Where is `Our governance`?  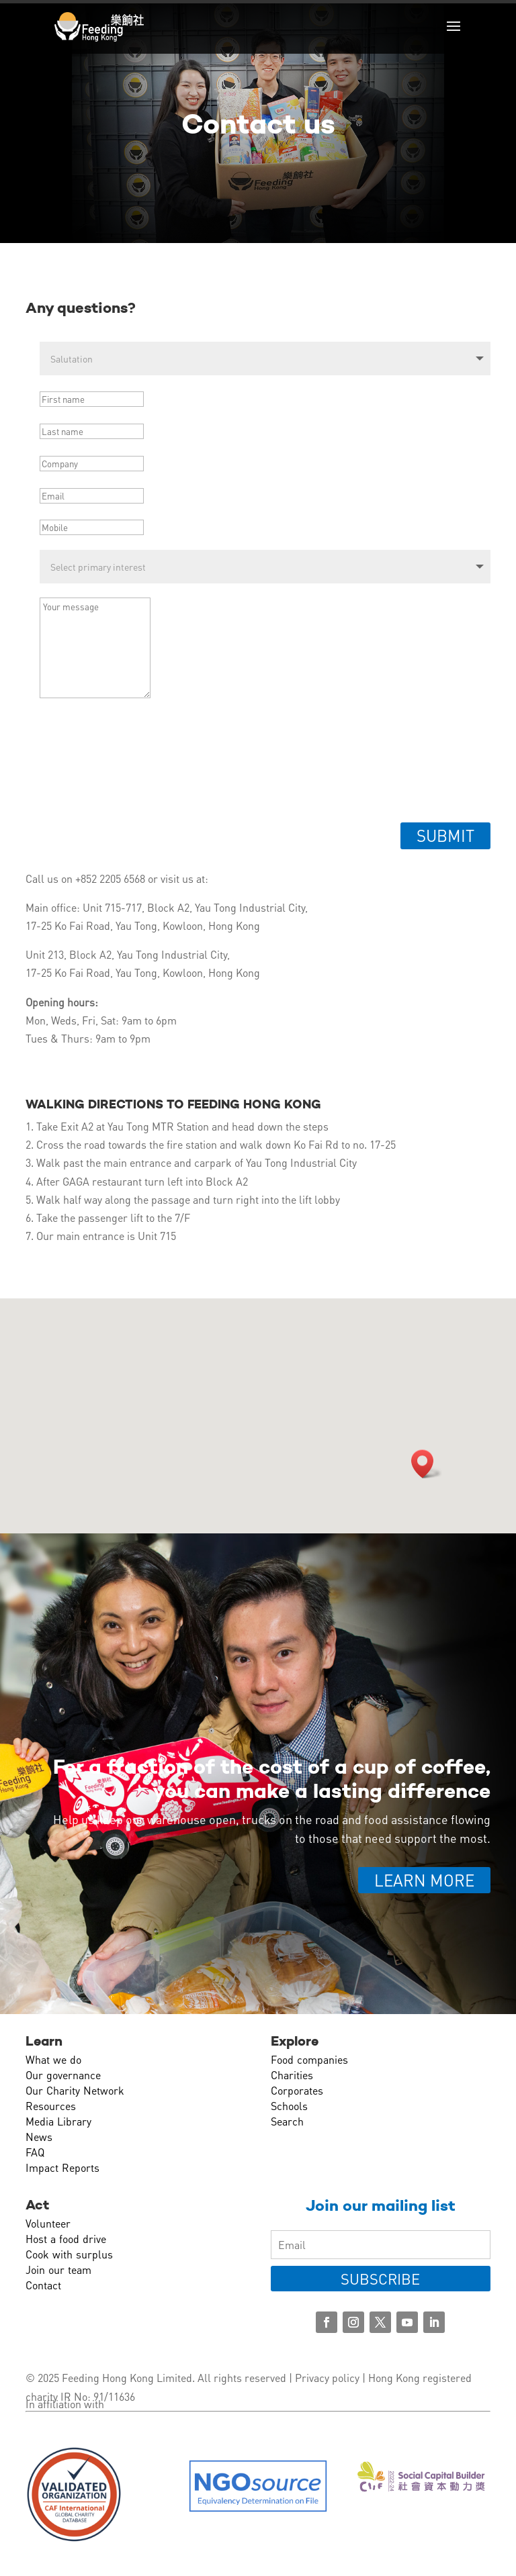
Our governance is located at coordinates (63, 2075).